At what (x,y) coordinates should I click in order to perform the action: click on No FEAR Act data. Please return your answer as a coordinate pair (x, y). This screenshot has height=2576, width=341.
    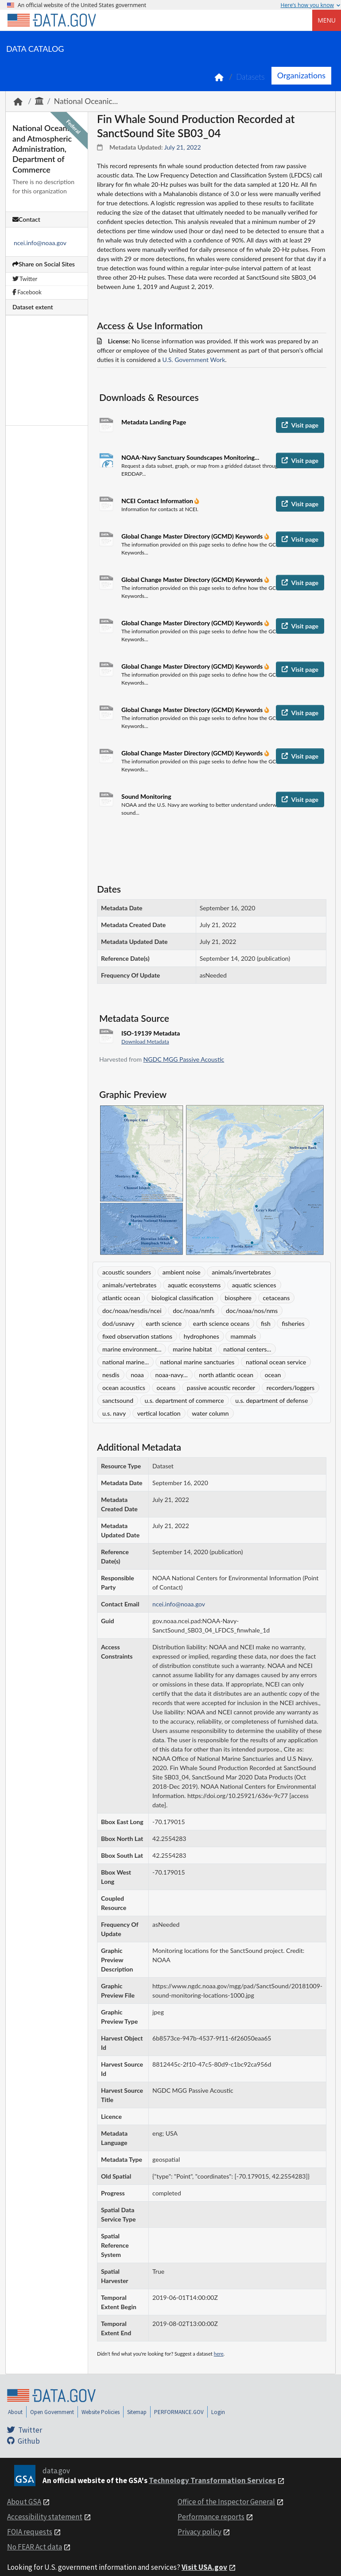
    Looking at the image, I should click on (34, 2547).